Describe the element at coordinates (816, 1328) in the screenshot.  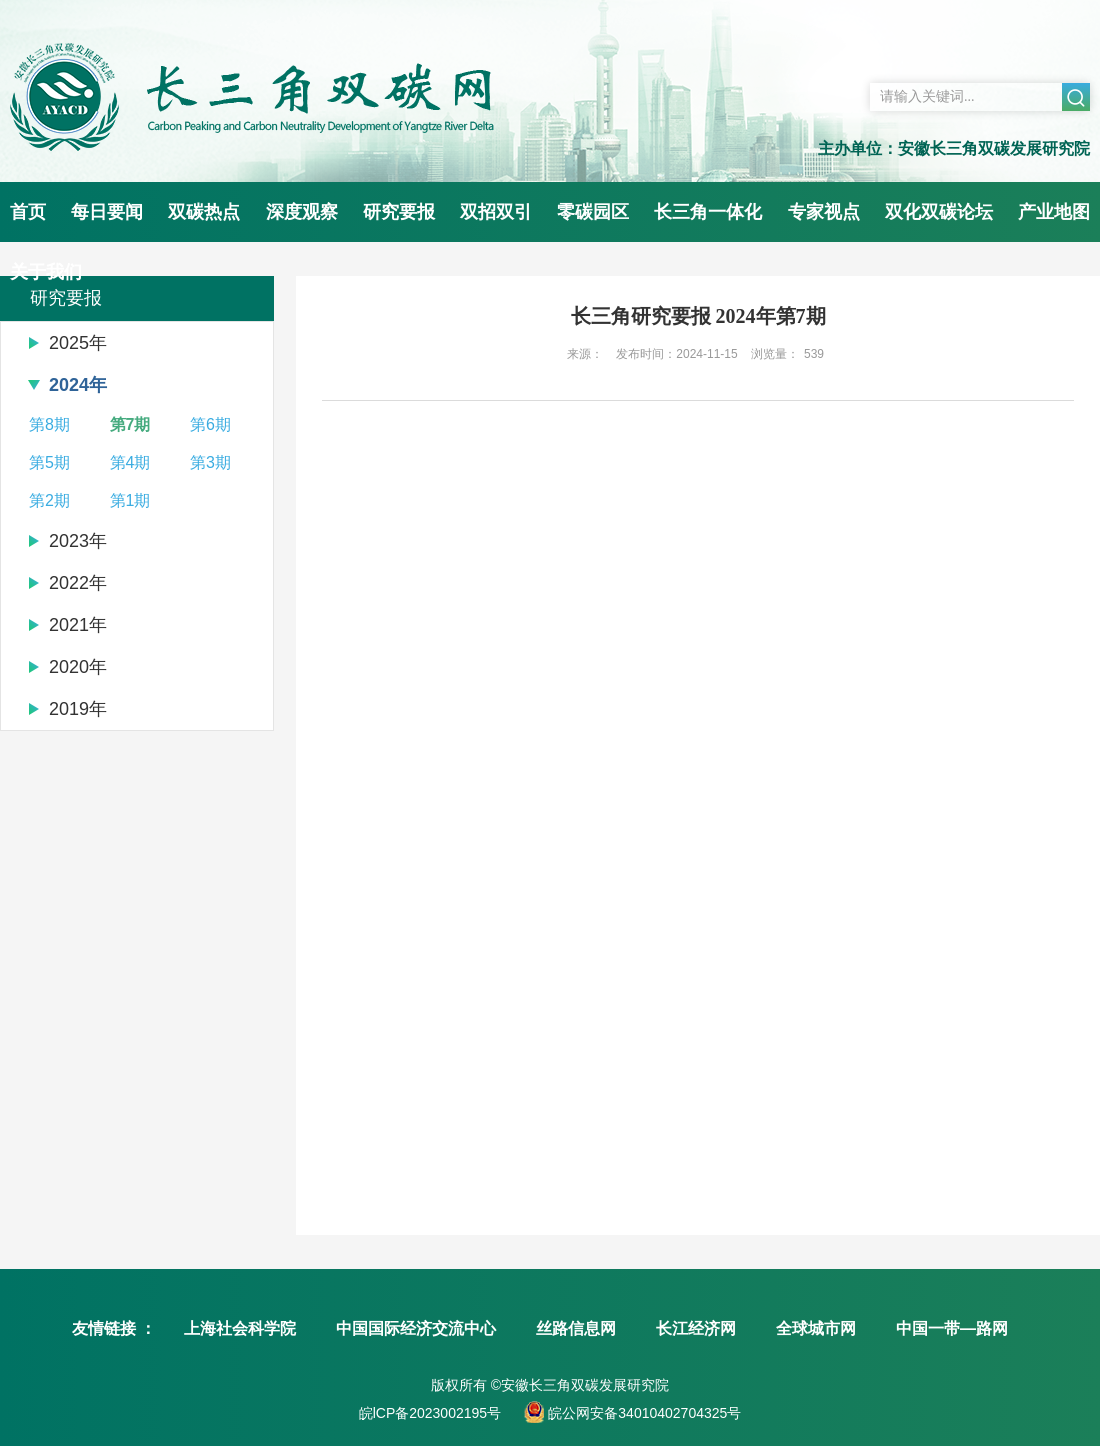
I see `全球城市网` at that location.